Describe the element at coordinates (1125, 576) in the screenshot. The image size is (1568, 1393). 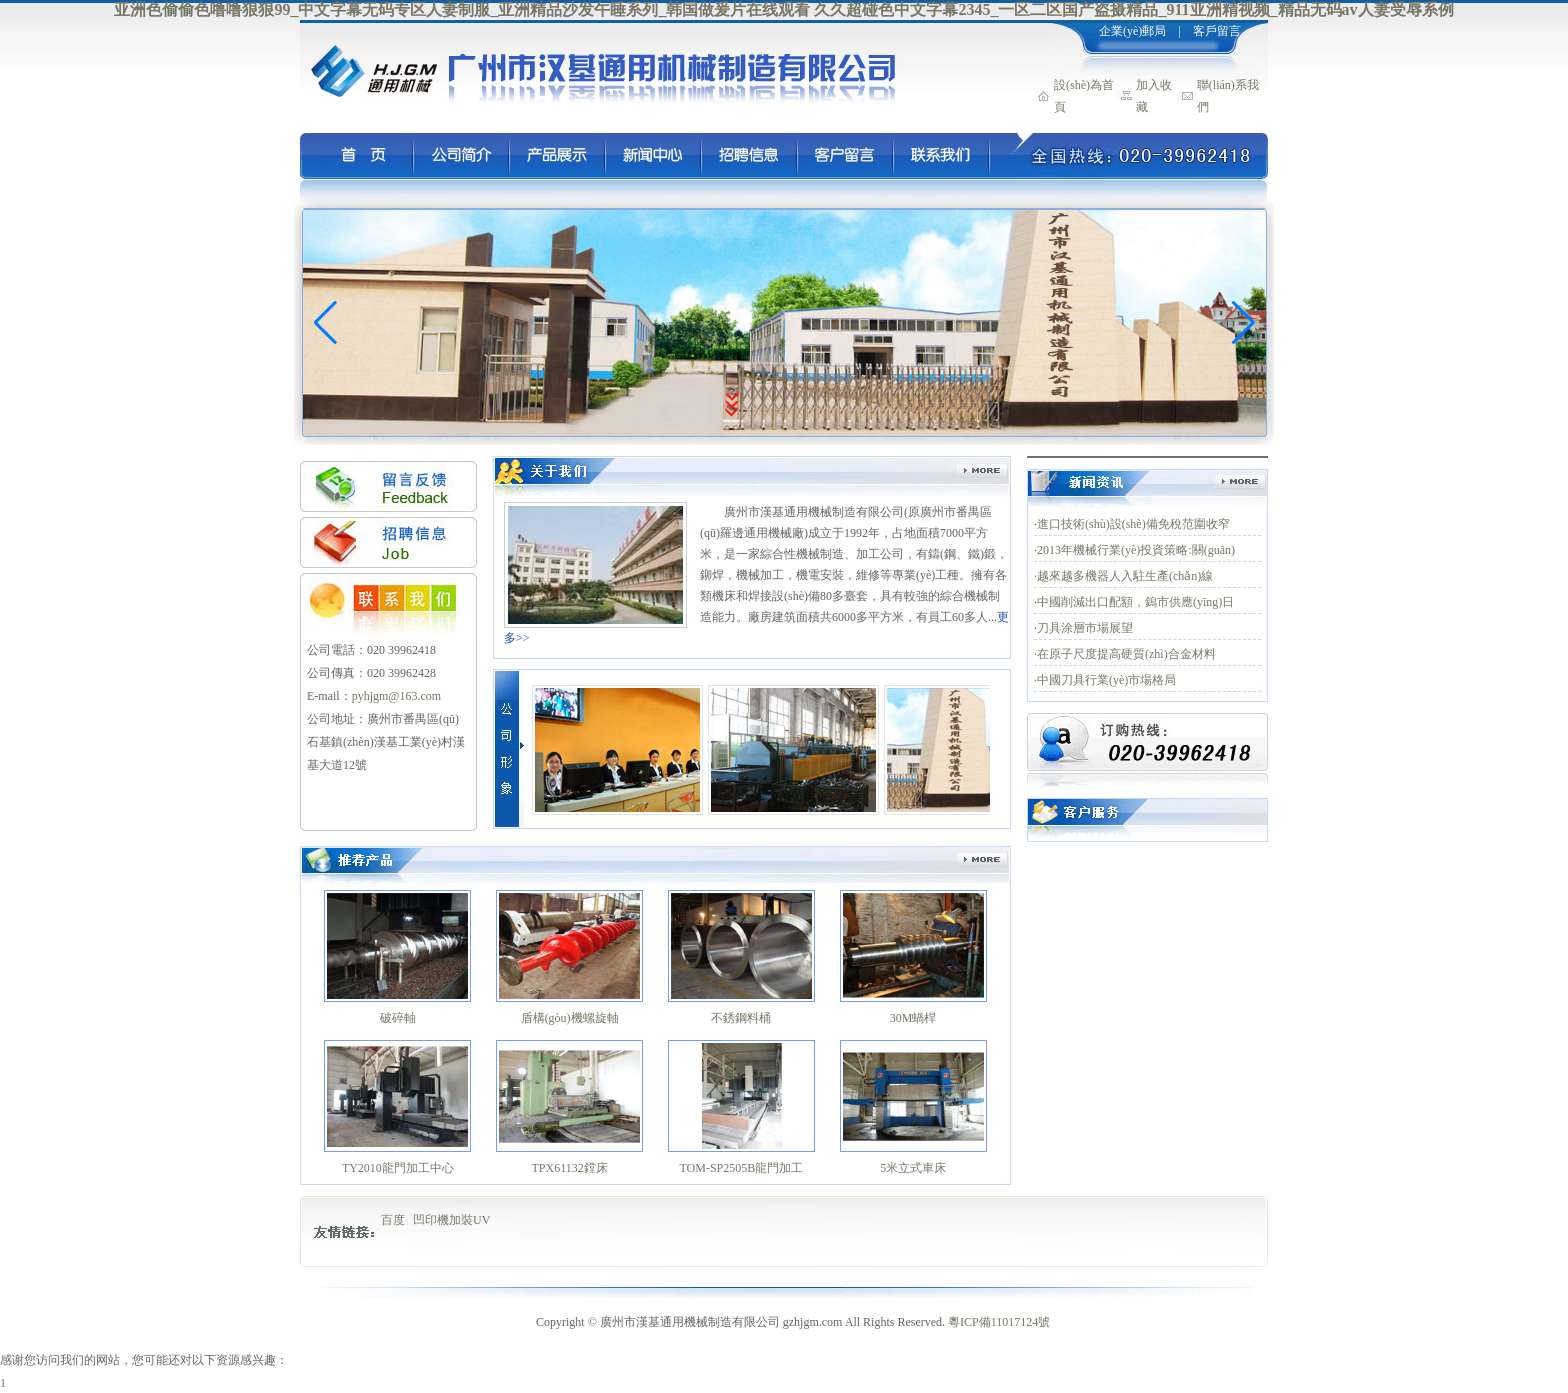
I see `越來越多機器人入駐生產(chǎn)線` at that location.